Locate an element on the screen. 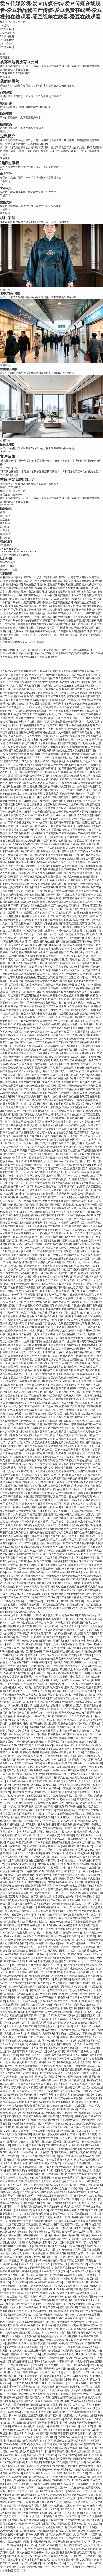  青娱乐盛视久久 is located at coordinates (21, 2339).